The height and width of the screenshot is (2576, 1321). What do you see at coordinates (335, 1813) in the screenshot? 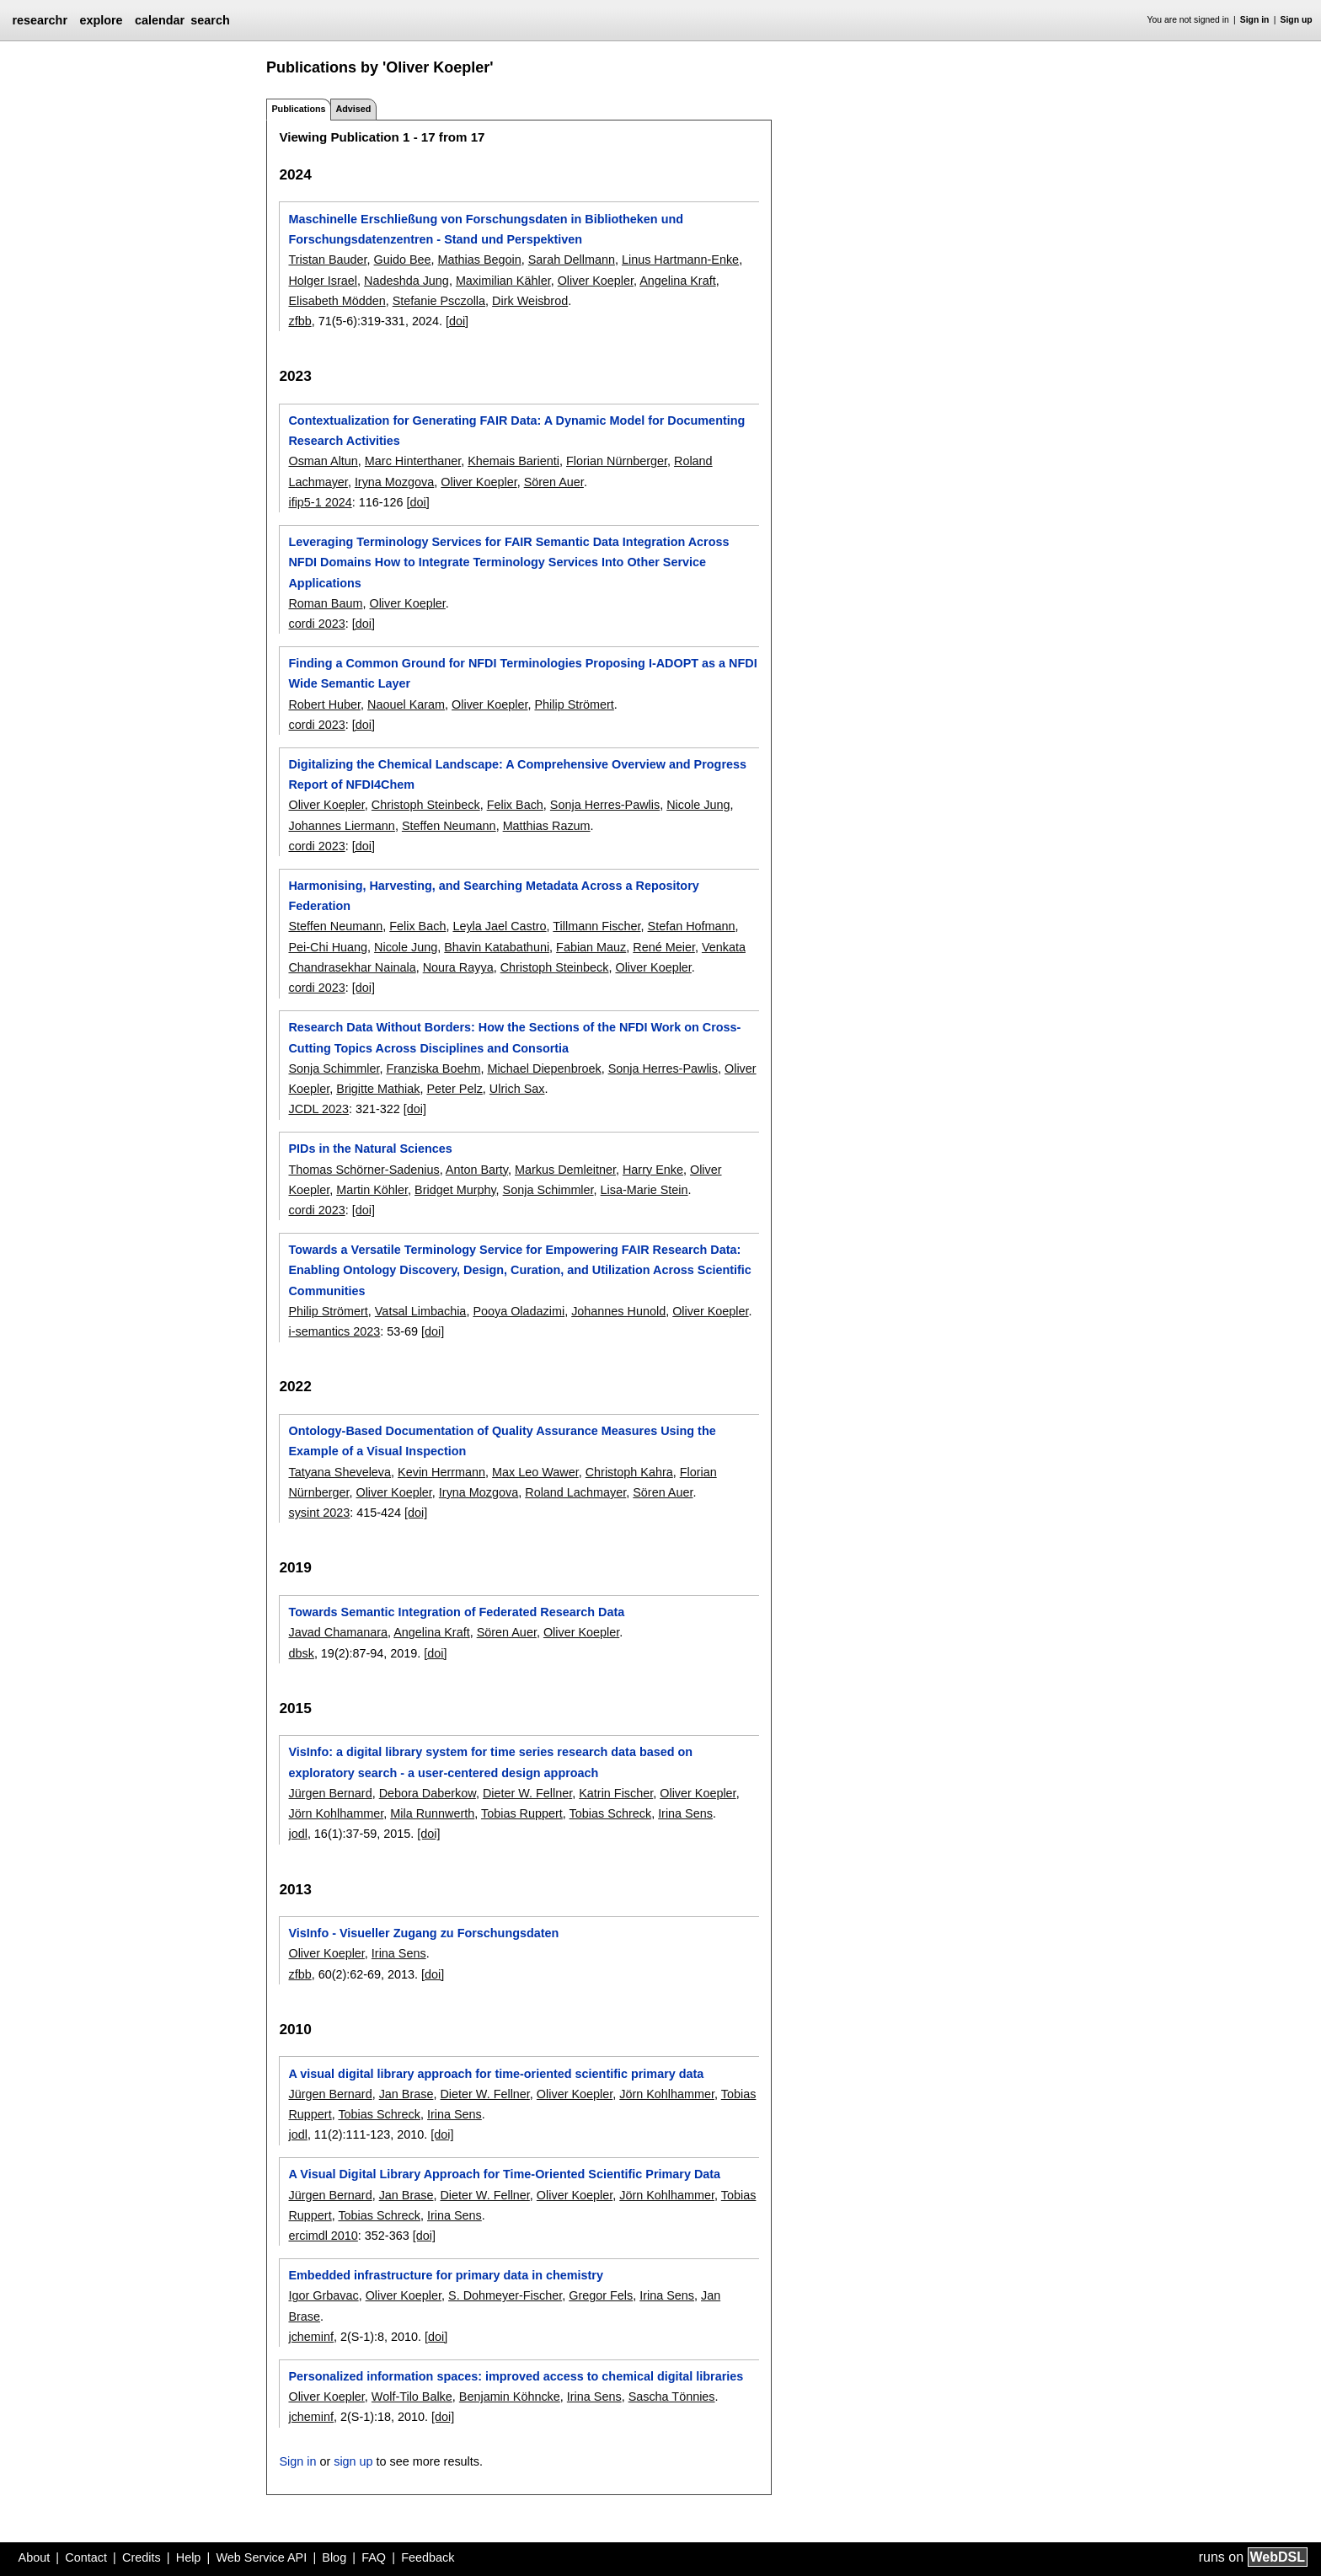
I see `Jörn Kohlhammer` at bounding box center [335, 1813].